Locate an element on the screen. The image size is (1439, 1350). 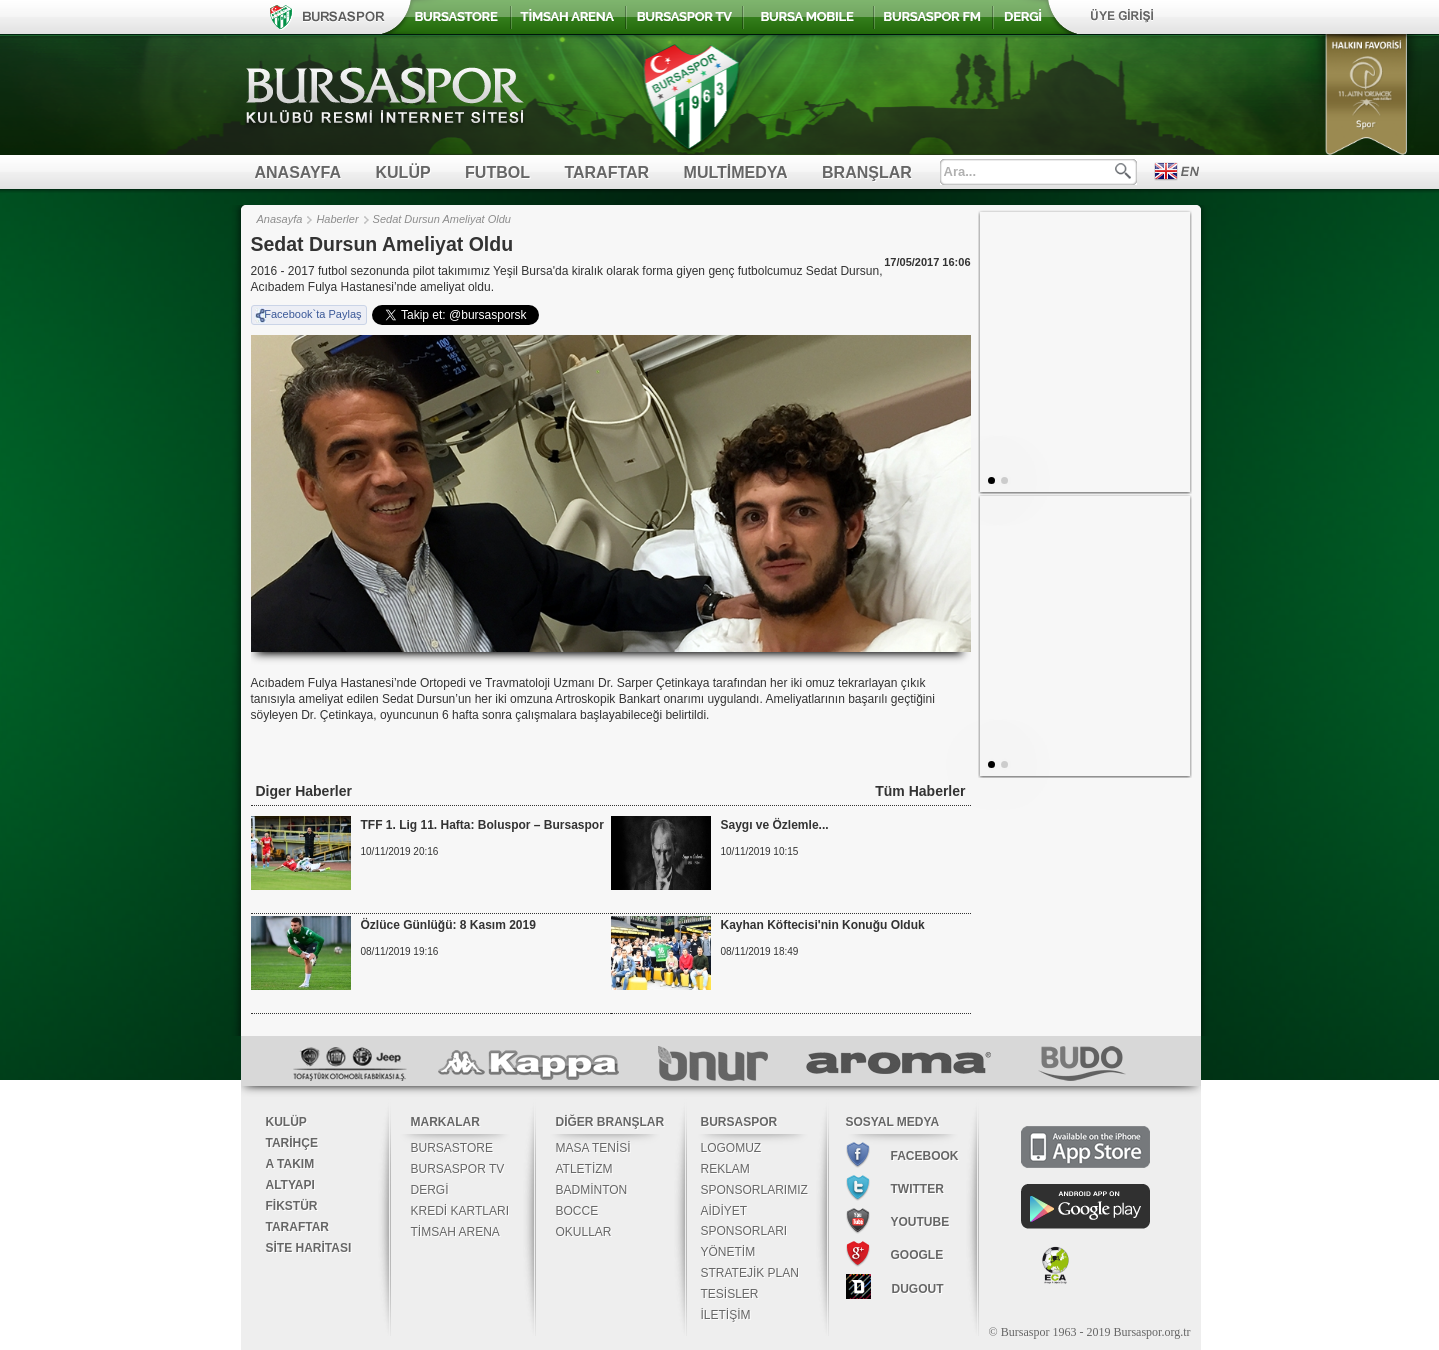
TİMSAH ARENA is located at coordinates (455, 1232).